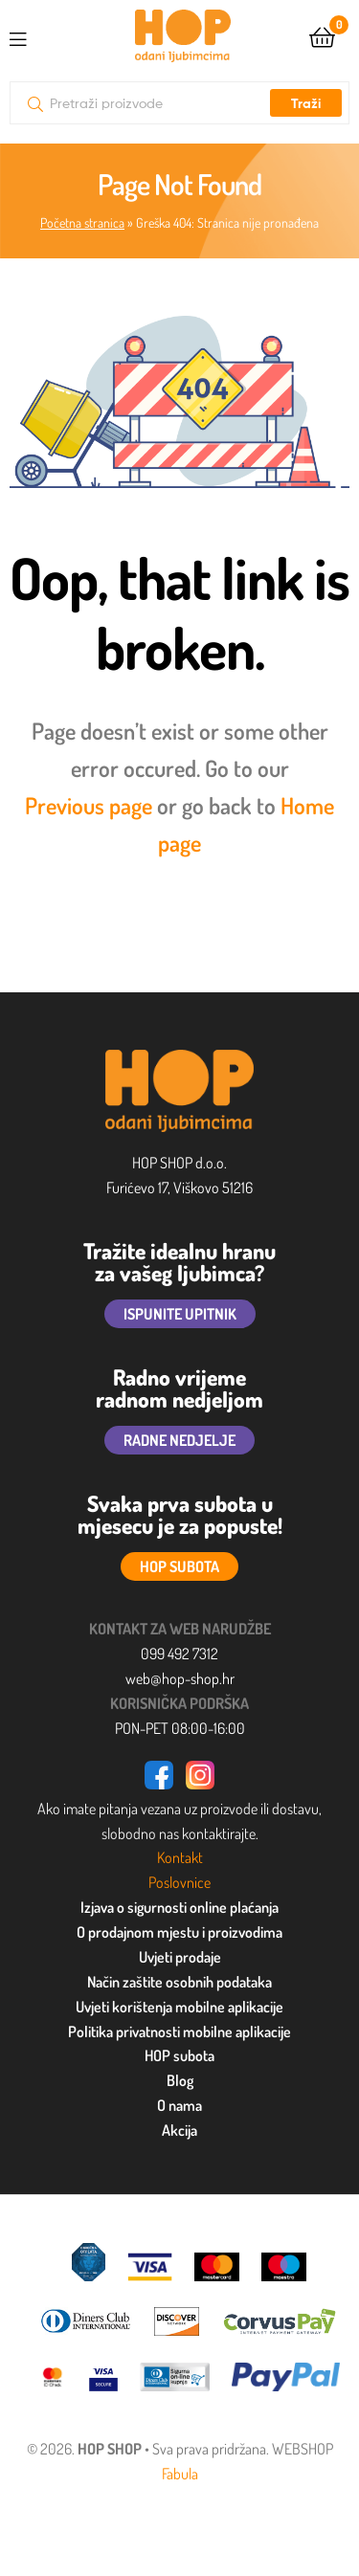 This screenshot has height=2576, width=359. Describe the element at coordinates (88, 805) in the screenshot. I see `Previous page` at that location.